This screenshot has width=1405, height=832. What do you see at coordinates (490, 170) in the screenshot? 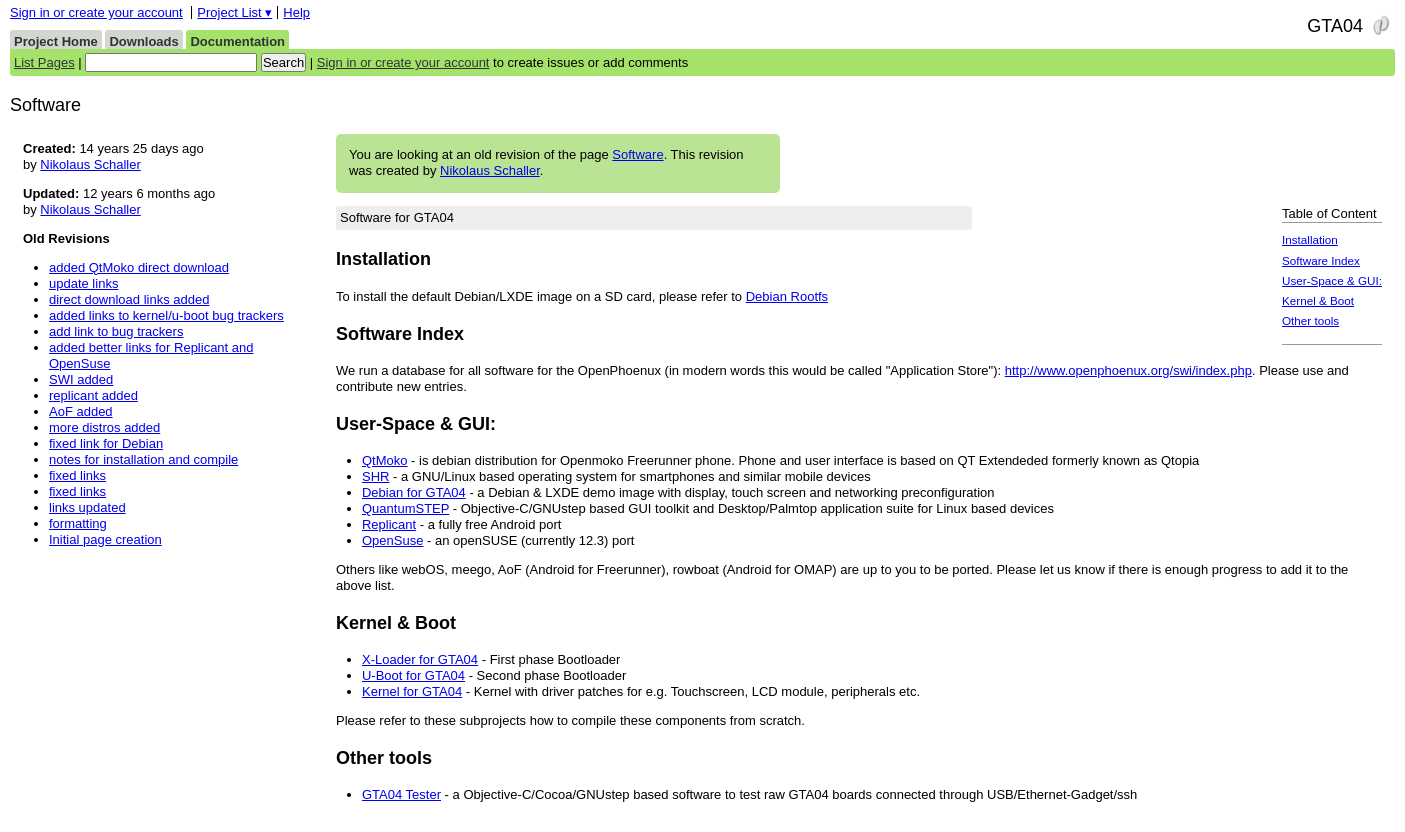
I see `Nikolaus Schaller` at bounding box center [490, 170].